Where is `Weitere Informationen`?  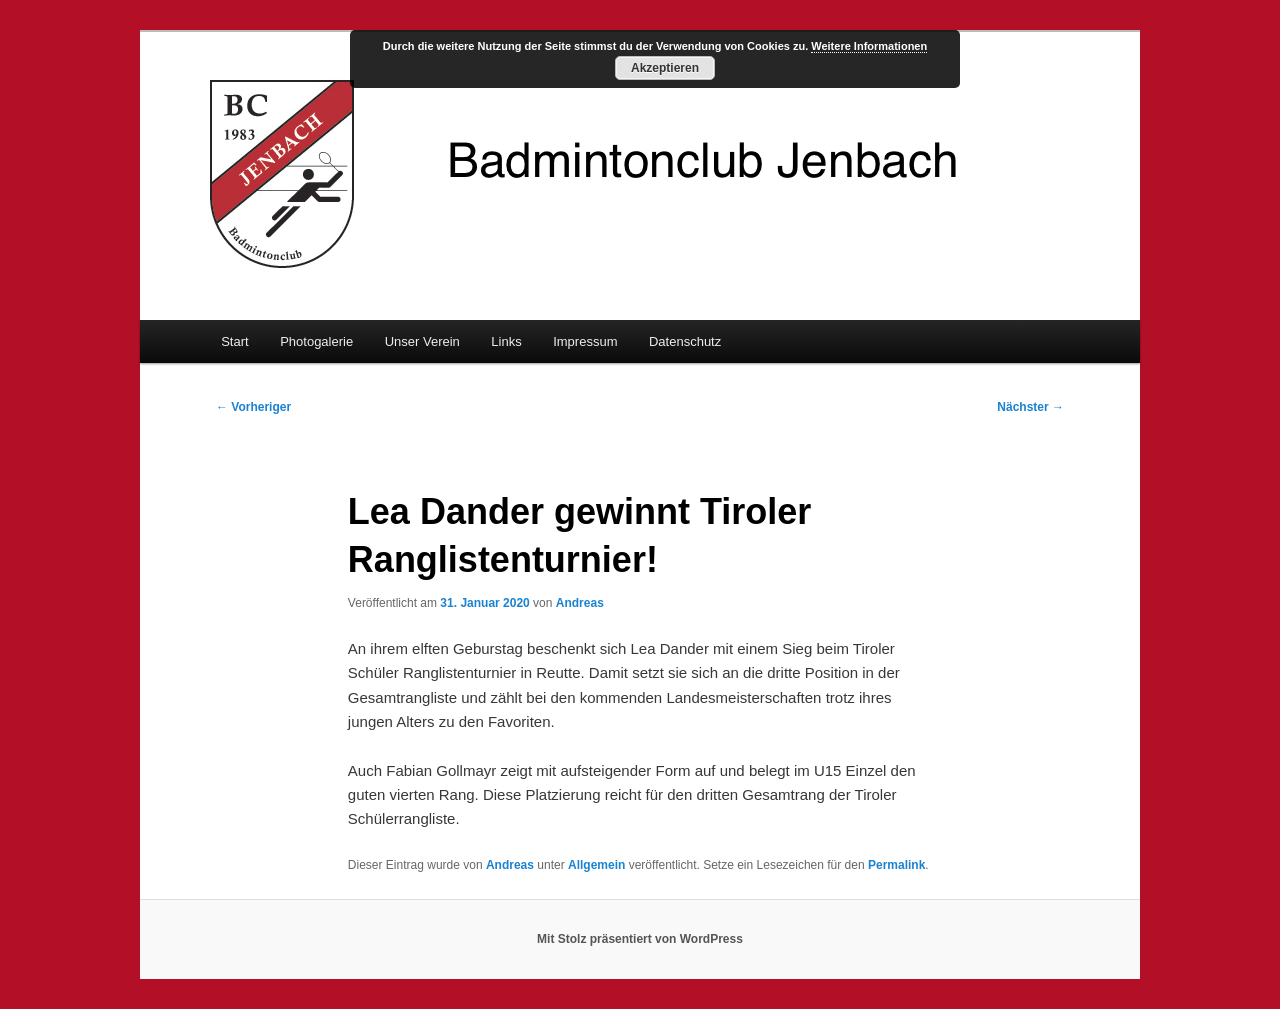 Weitere Informationen is located at coordinates (869, 46).